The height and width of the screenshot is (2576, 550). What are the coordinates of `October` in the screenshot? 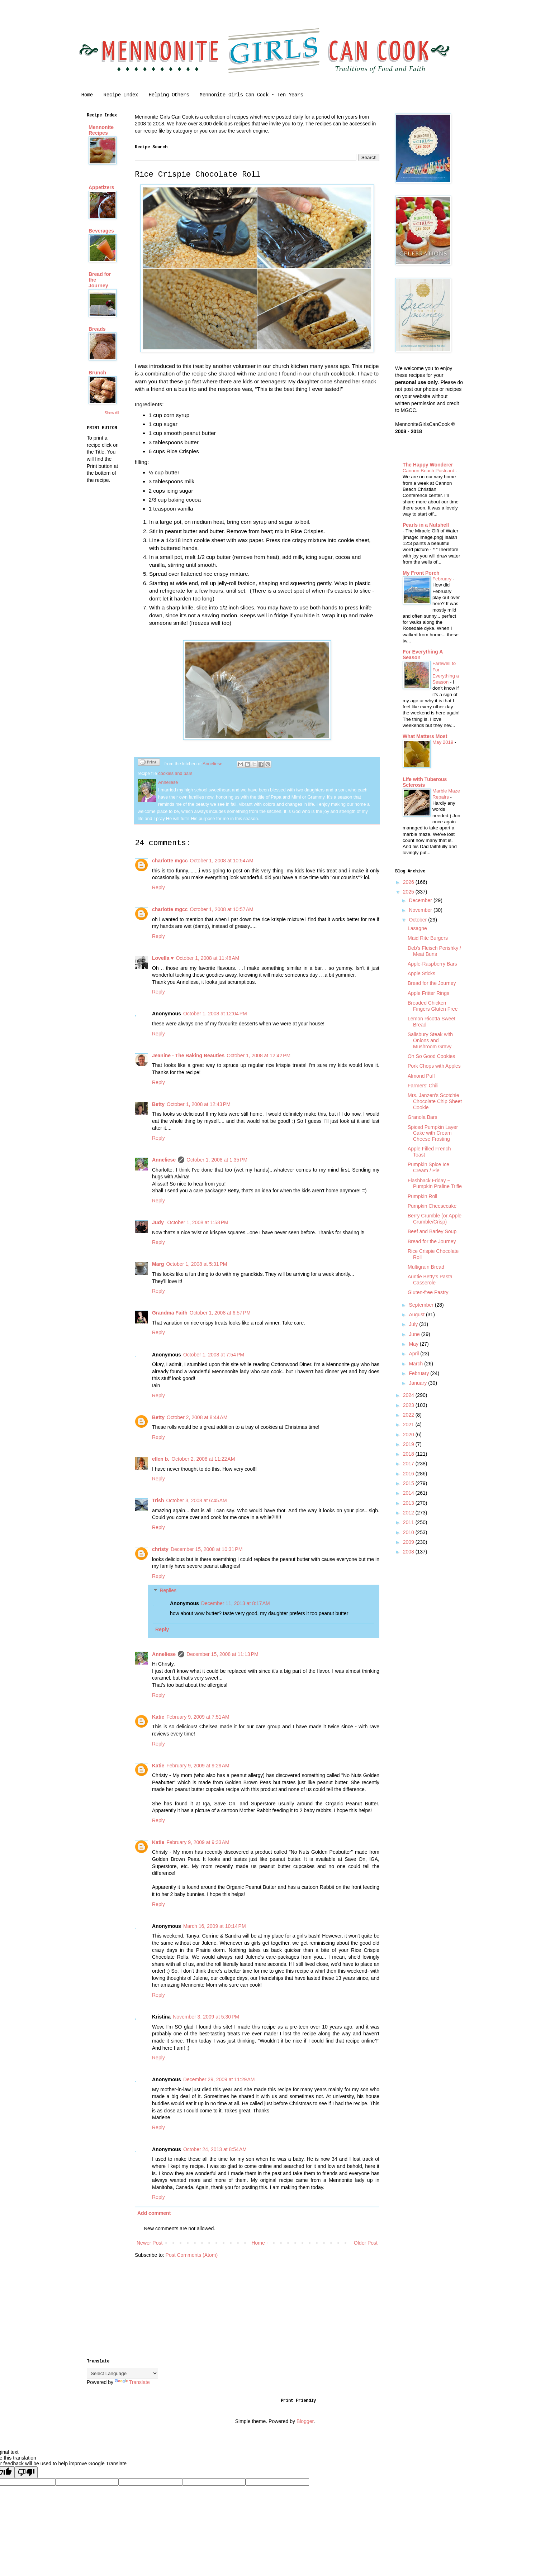 It's located at (418, 920).